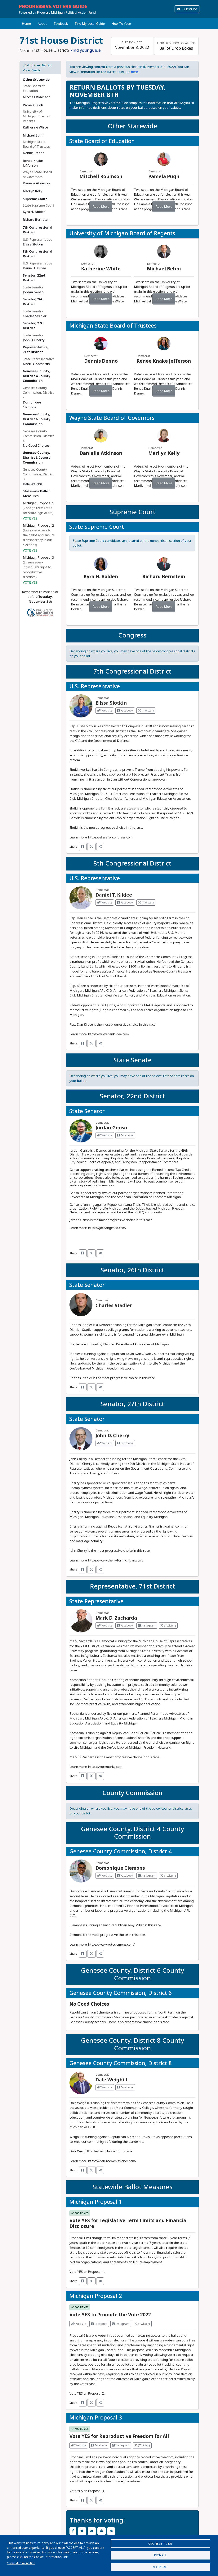  I want to click on Charles Stadler, so click(114, 1305).